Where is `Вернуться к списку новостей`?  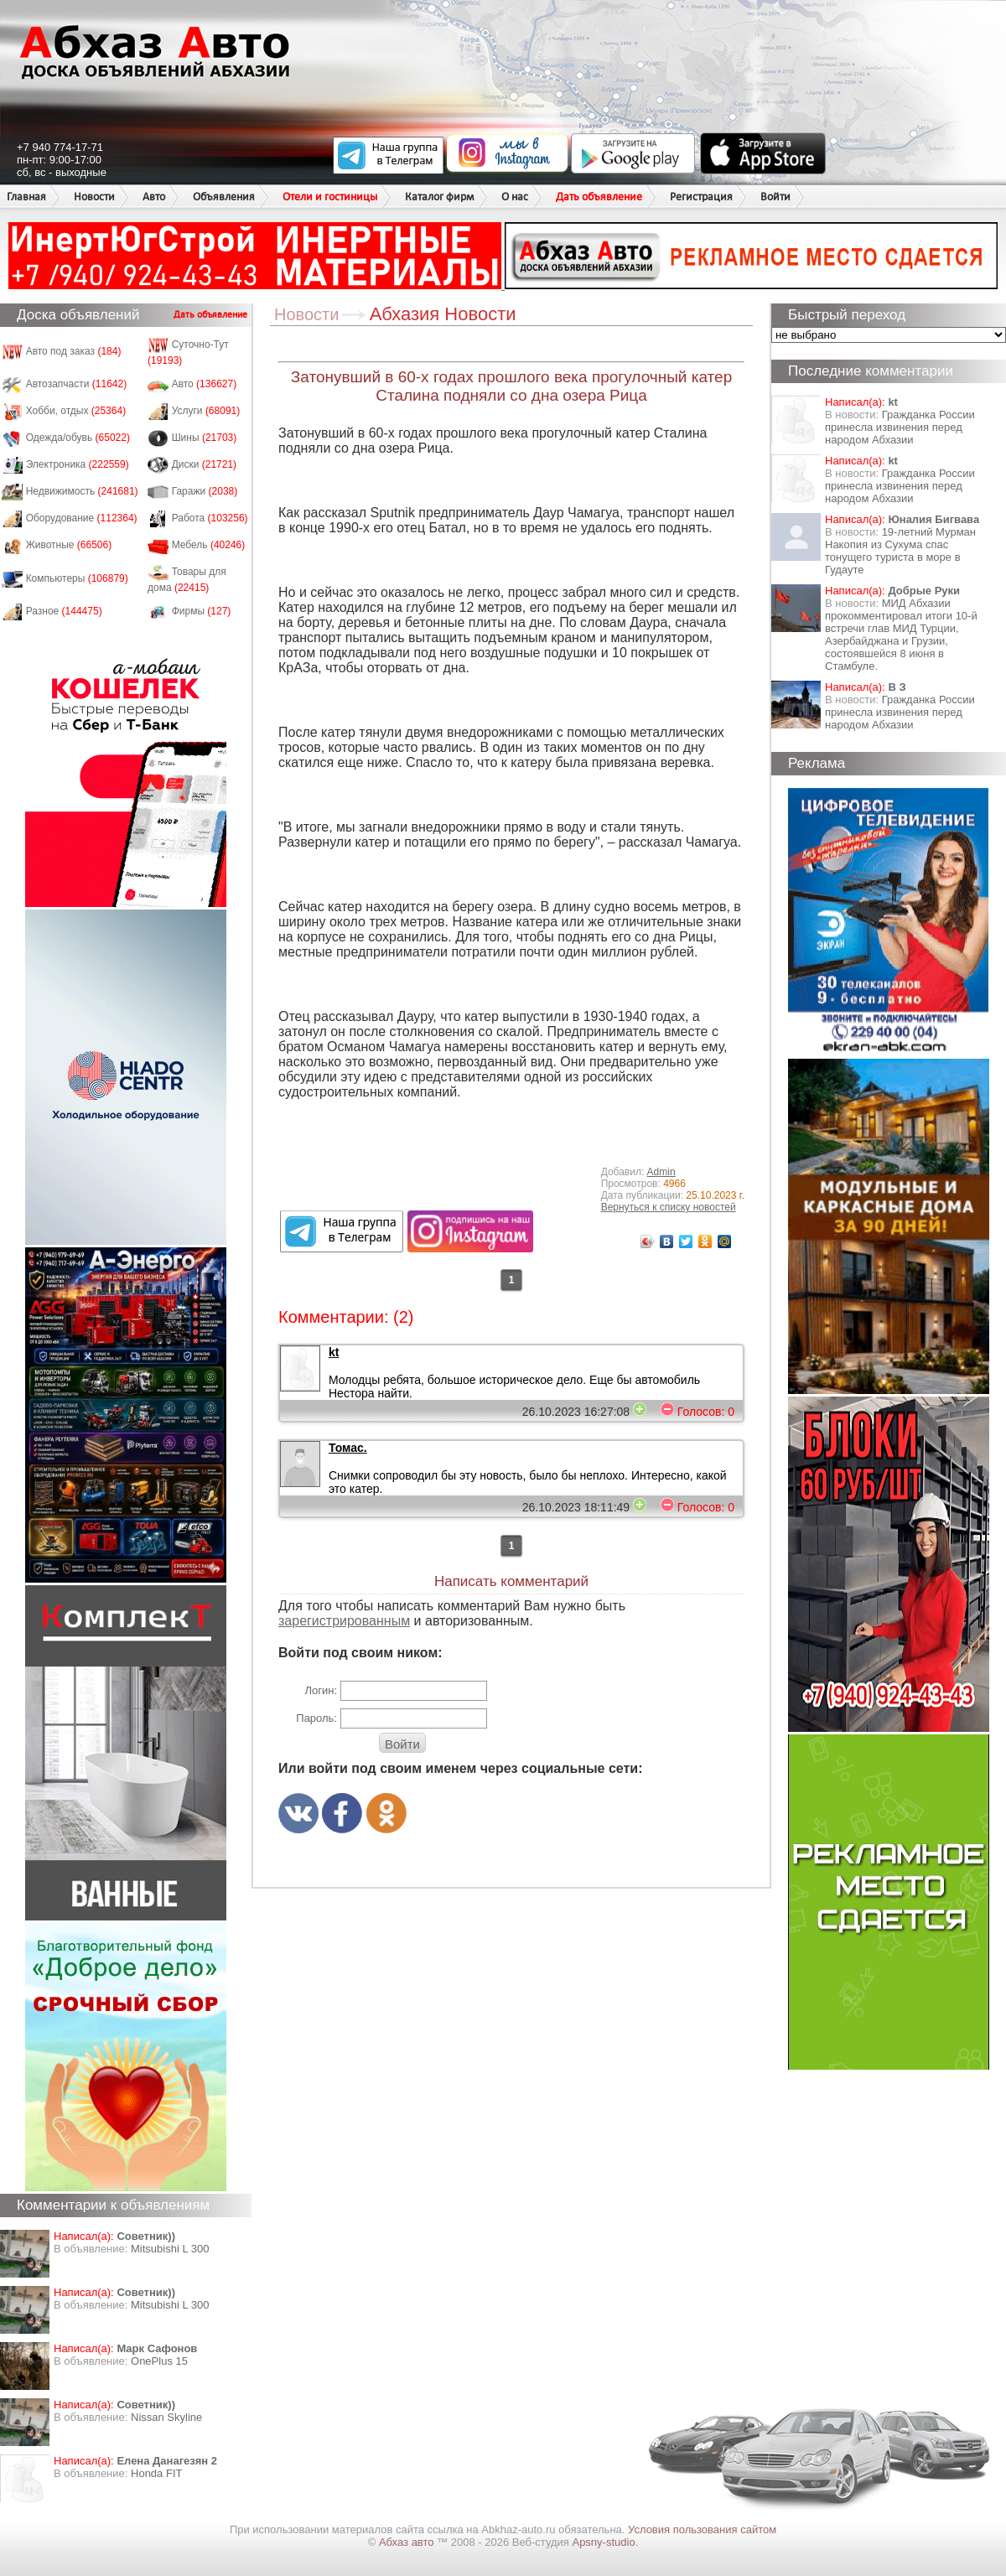
Вернуться к списку новостей is located at coordinates (668, 1207).